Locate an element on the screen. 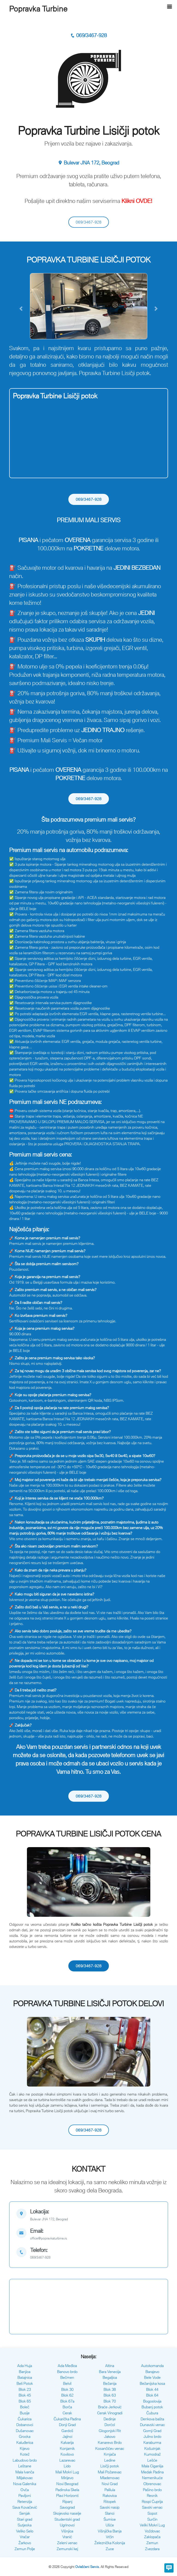 Image resolution: width=177 pixels, height=2576 pixels. Blok 70 is located at coordinates (110, 2433).